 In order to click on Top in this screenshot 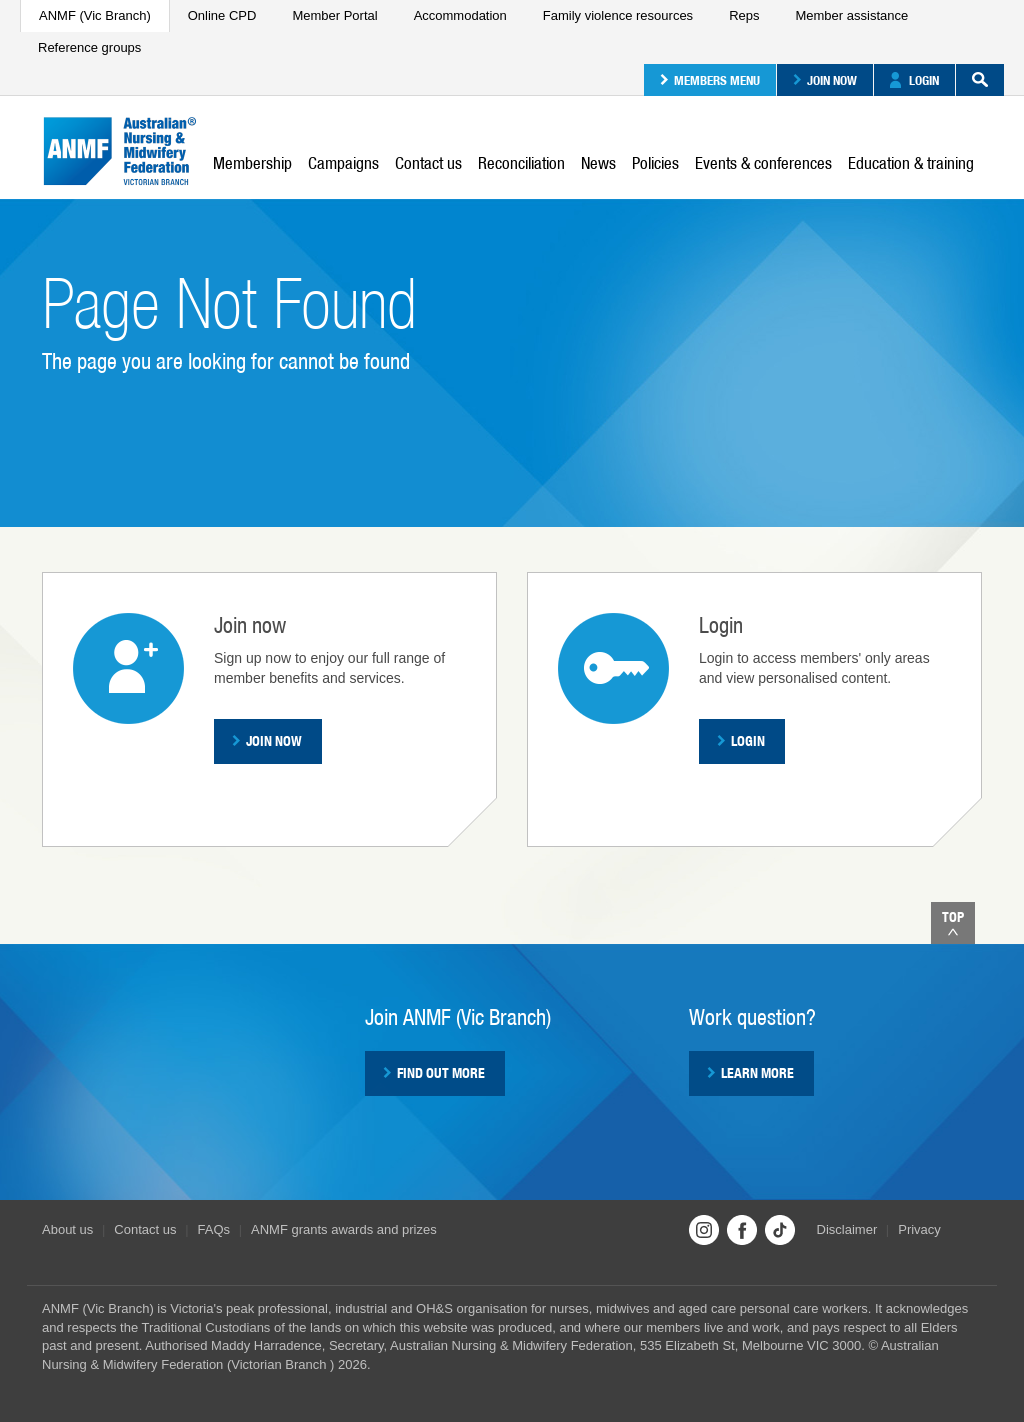, I will do `click(953, 922)`.